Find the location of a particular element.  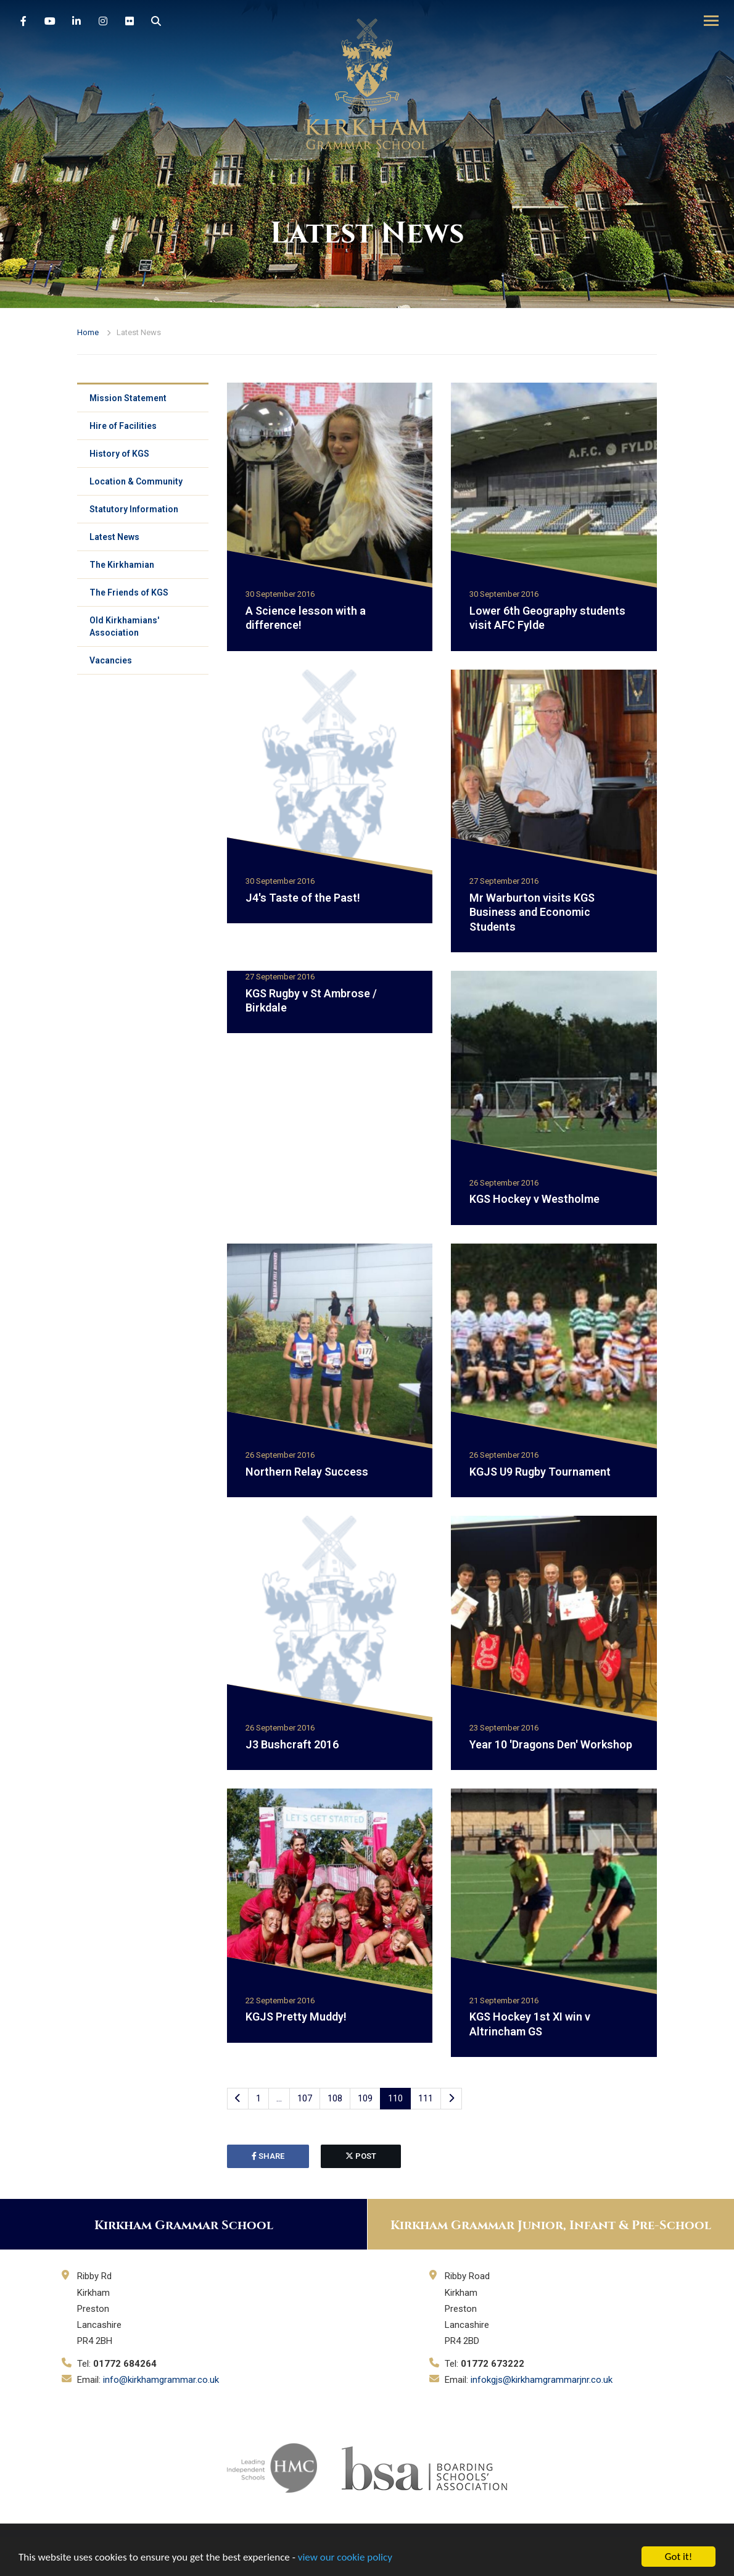

Year 10 'Dragons Den' Workshop is located at coordinates (550, 1744).